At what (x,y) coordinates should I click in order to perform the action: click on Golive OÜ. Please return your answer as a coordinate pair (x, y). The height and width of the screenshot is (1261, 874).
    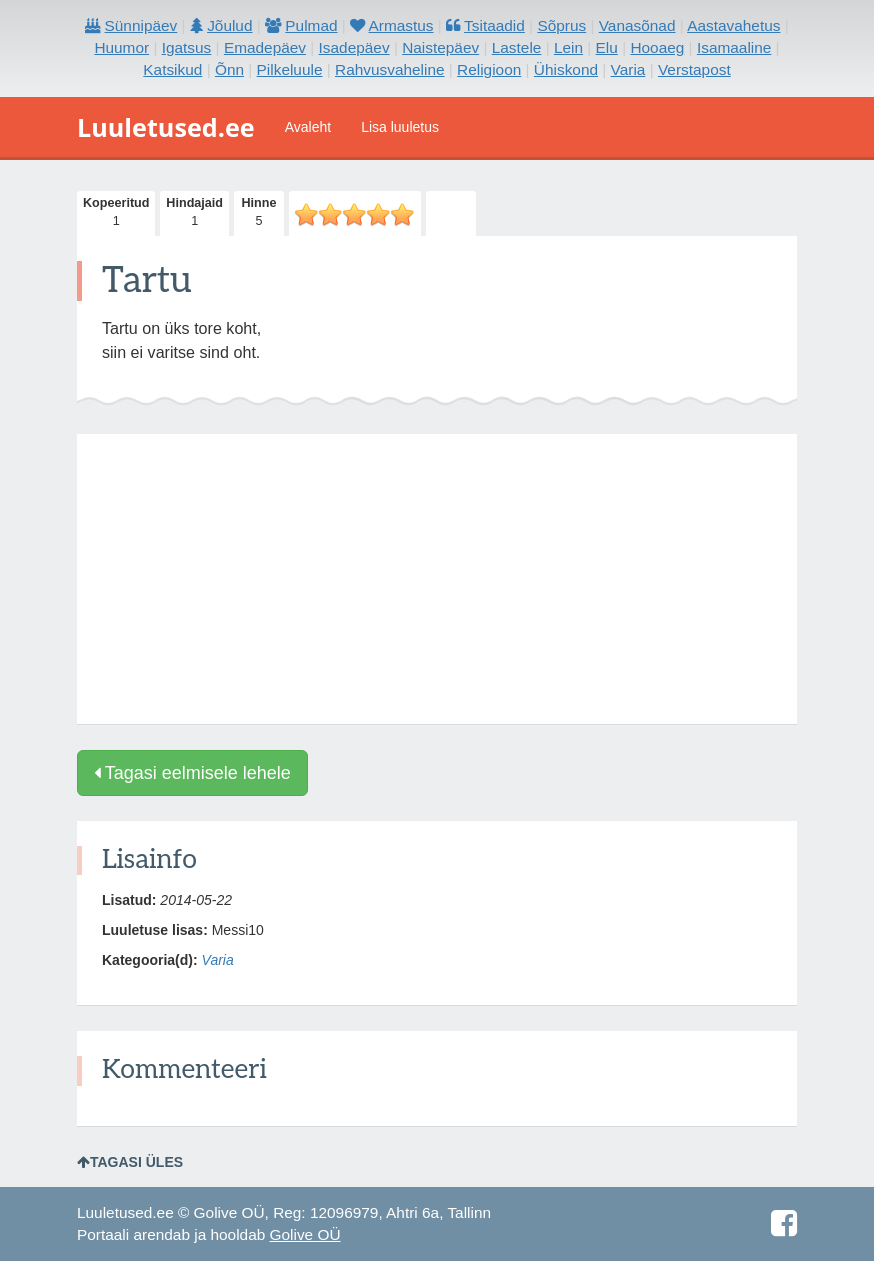
    Looking at the image, I should click on (305, 1234).